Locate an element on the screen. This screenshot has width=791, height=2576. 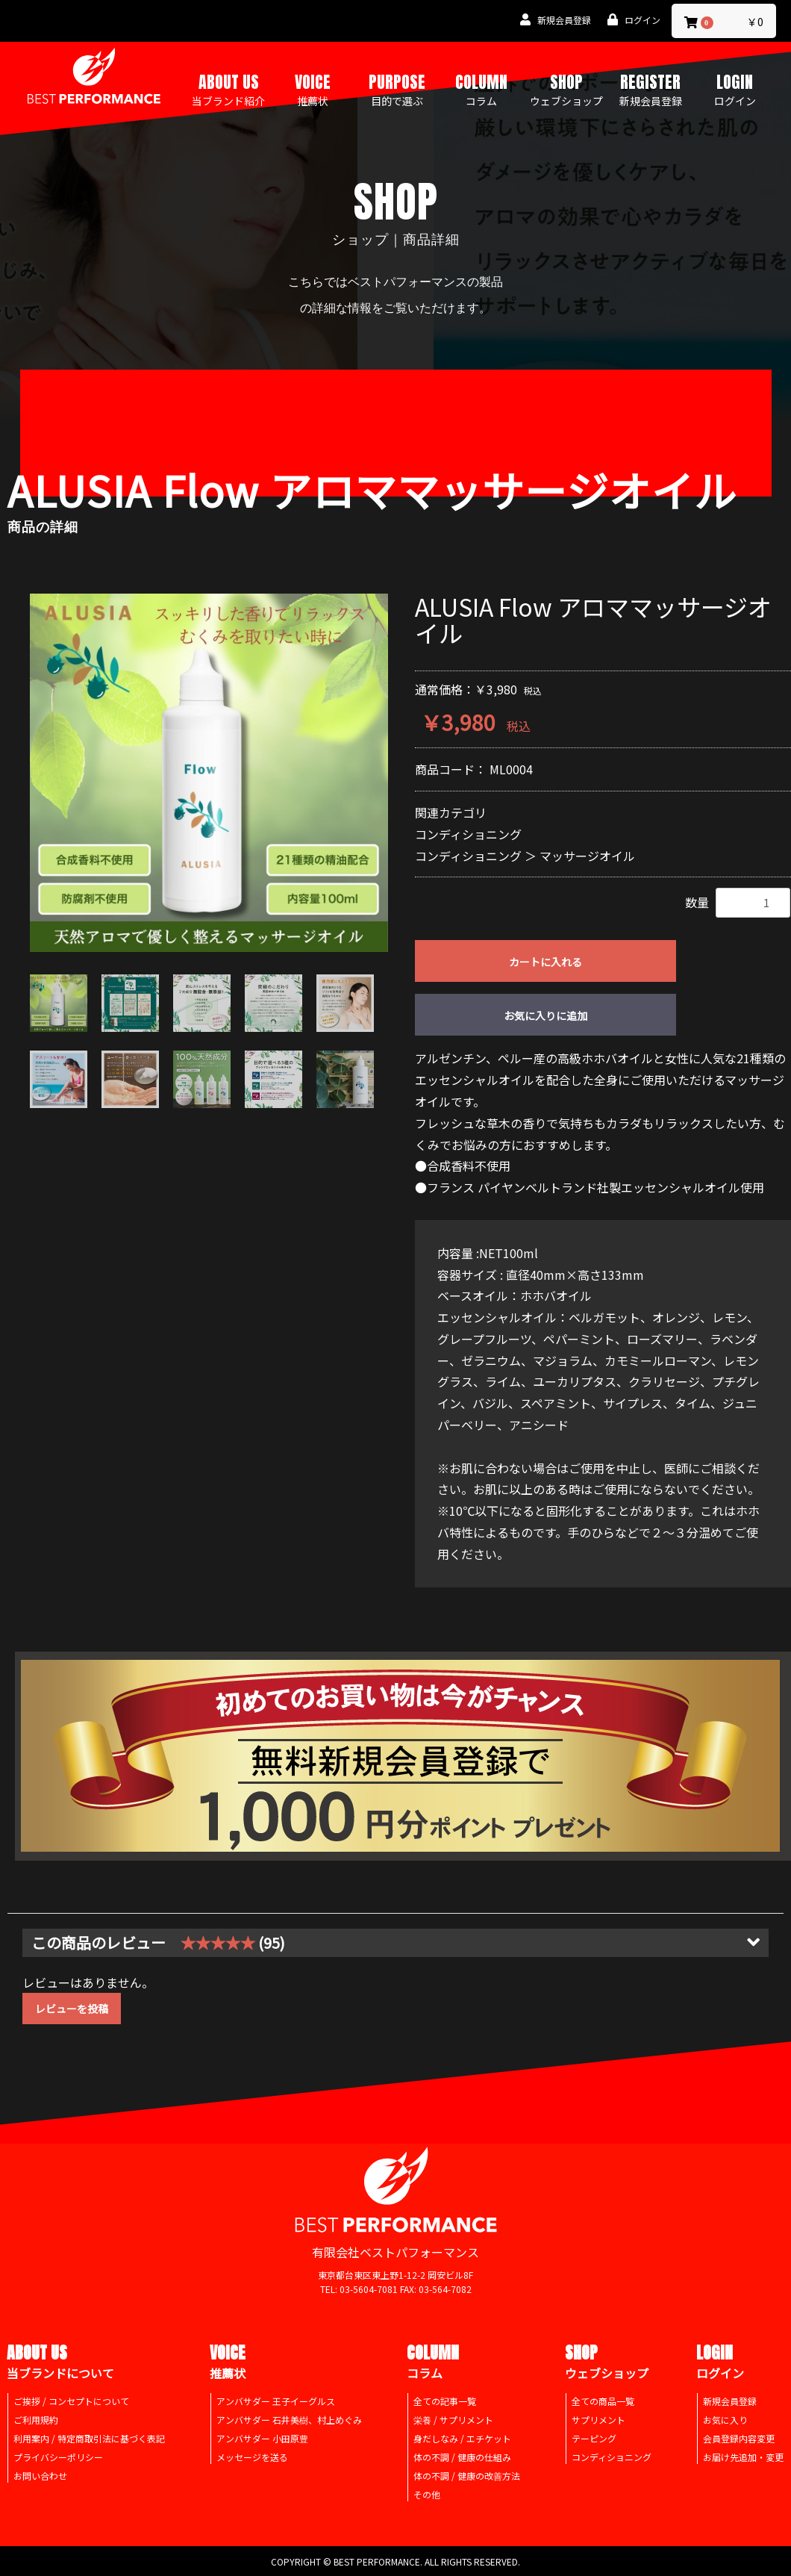
全ての商品一覧 is located at coordinates (603, 2401).